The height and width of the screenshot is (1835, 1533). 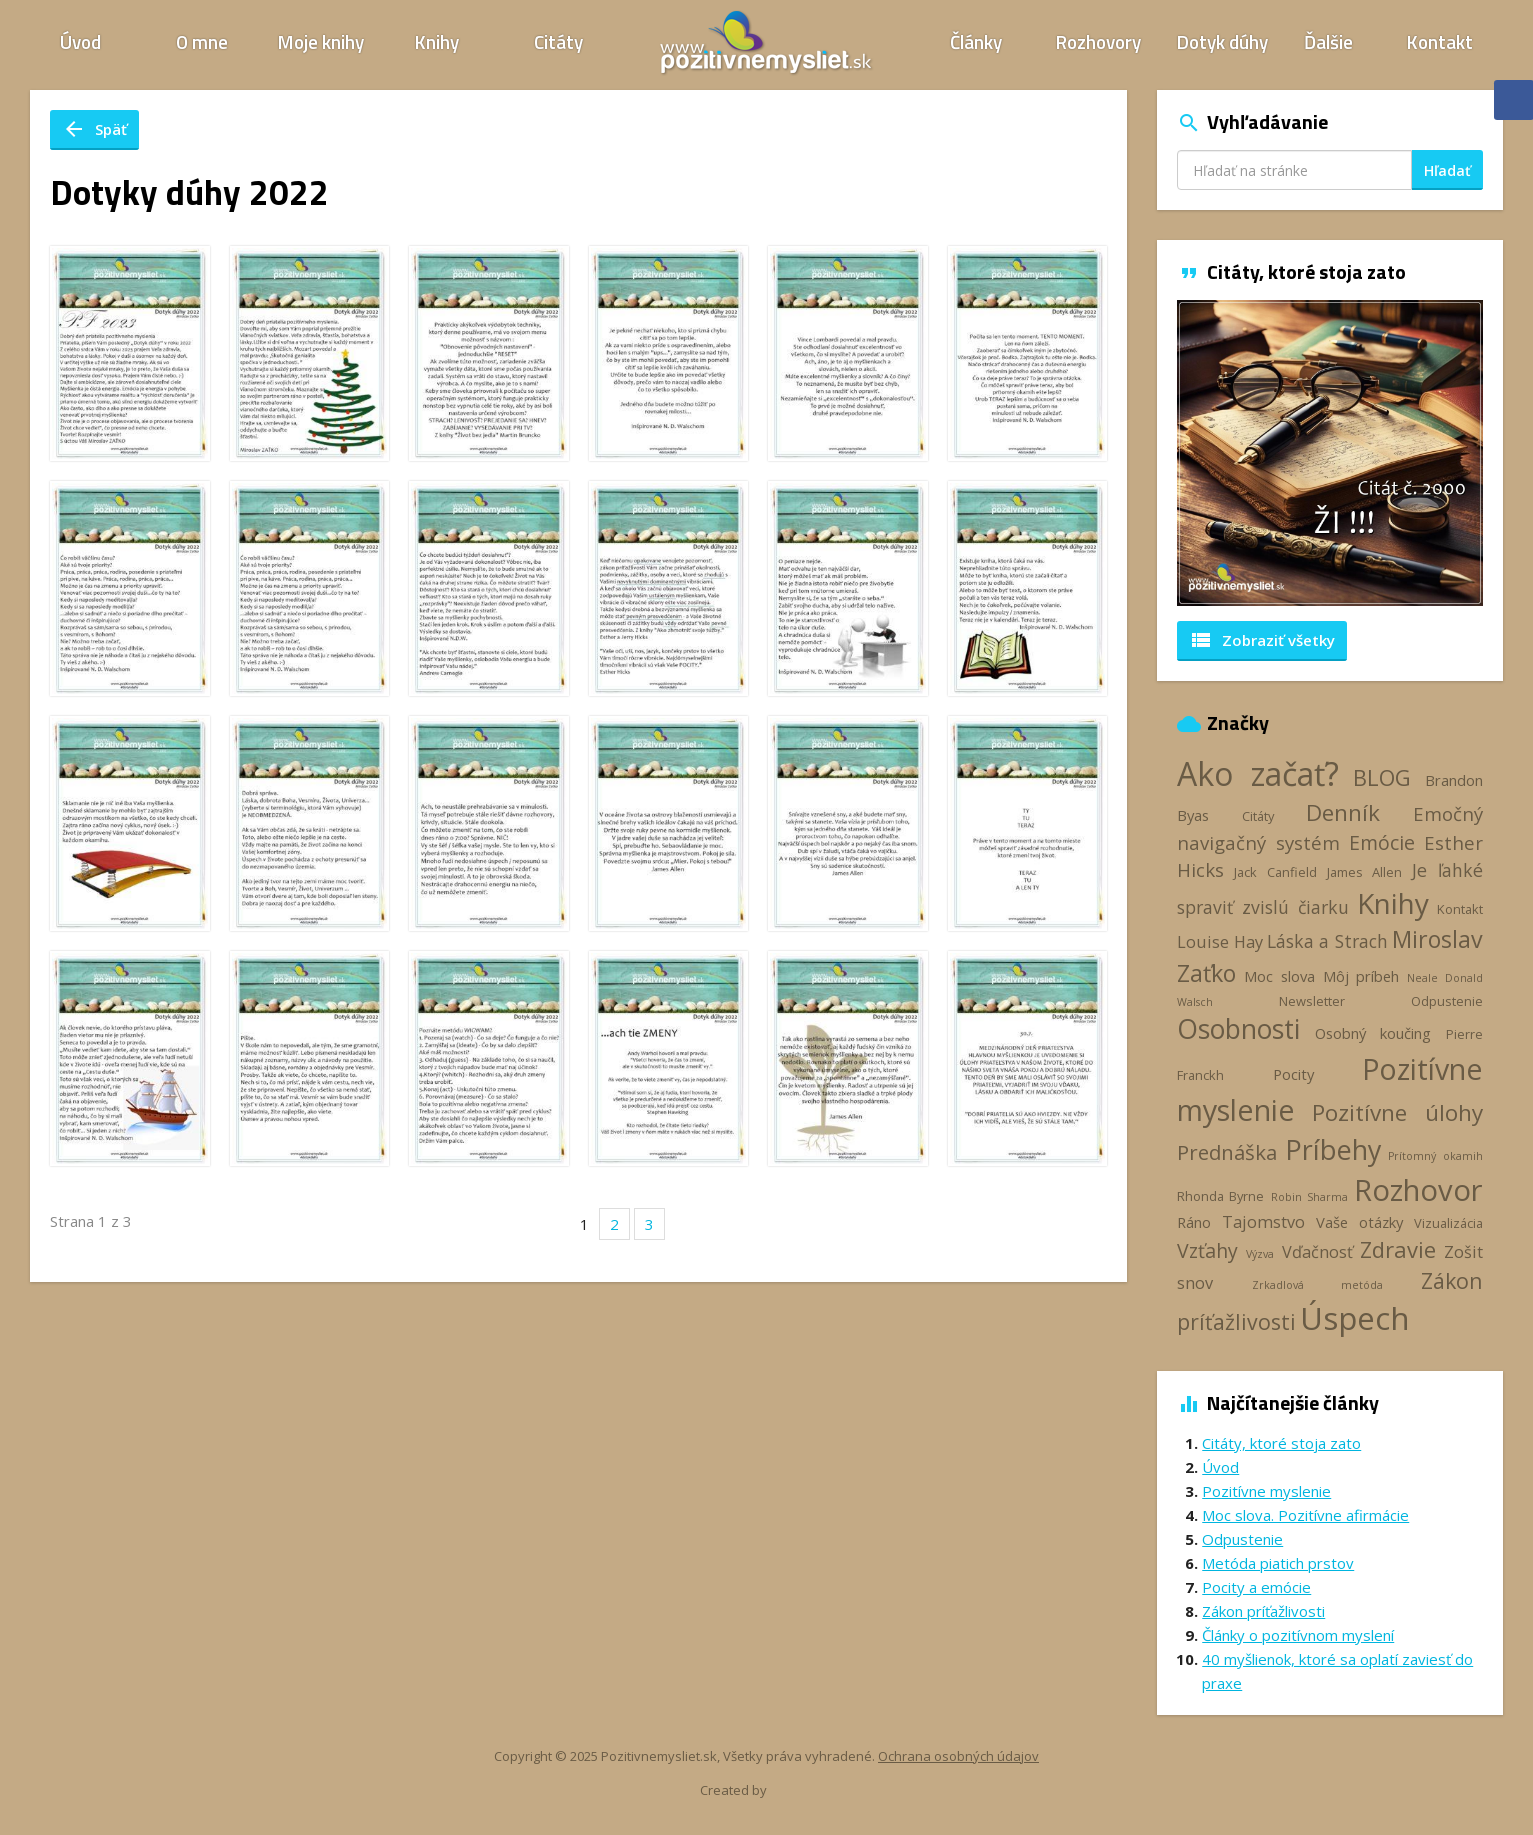 What do you see at coordinates (1317, 1252) in the screenshot?
I see `Vďačnosť [Vďačnosť (5 položiek)]` at bounding box center [1317, 1252].